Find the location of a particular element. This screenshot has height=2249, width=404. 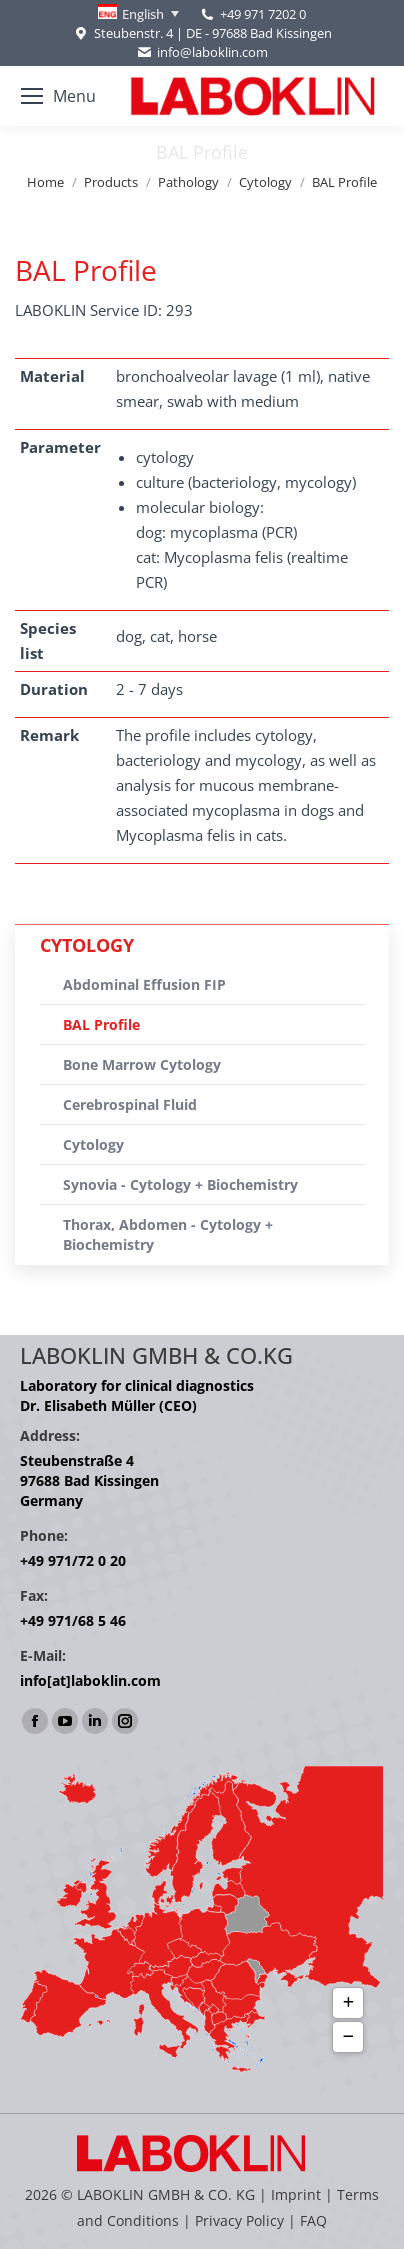

Thorax, Abdomen - Cytology + Biochemistry is located at coordinates (168, 1234).